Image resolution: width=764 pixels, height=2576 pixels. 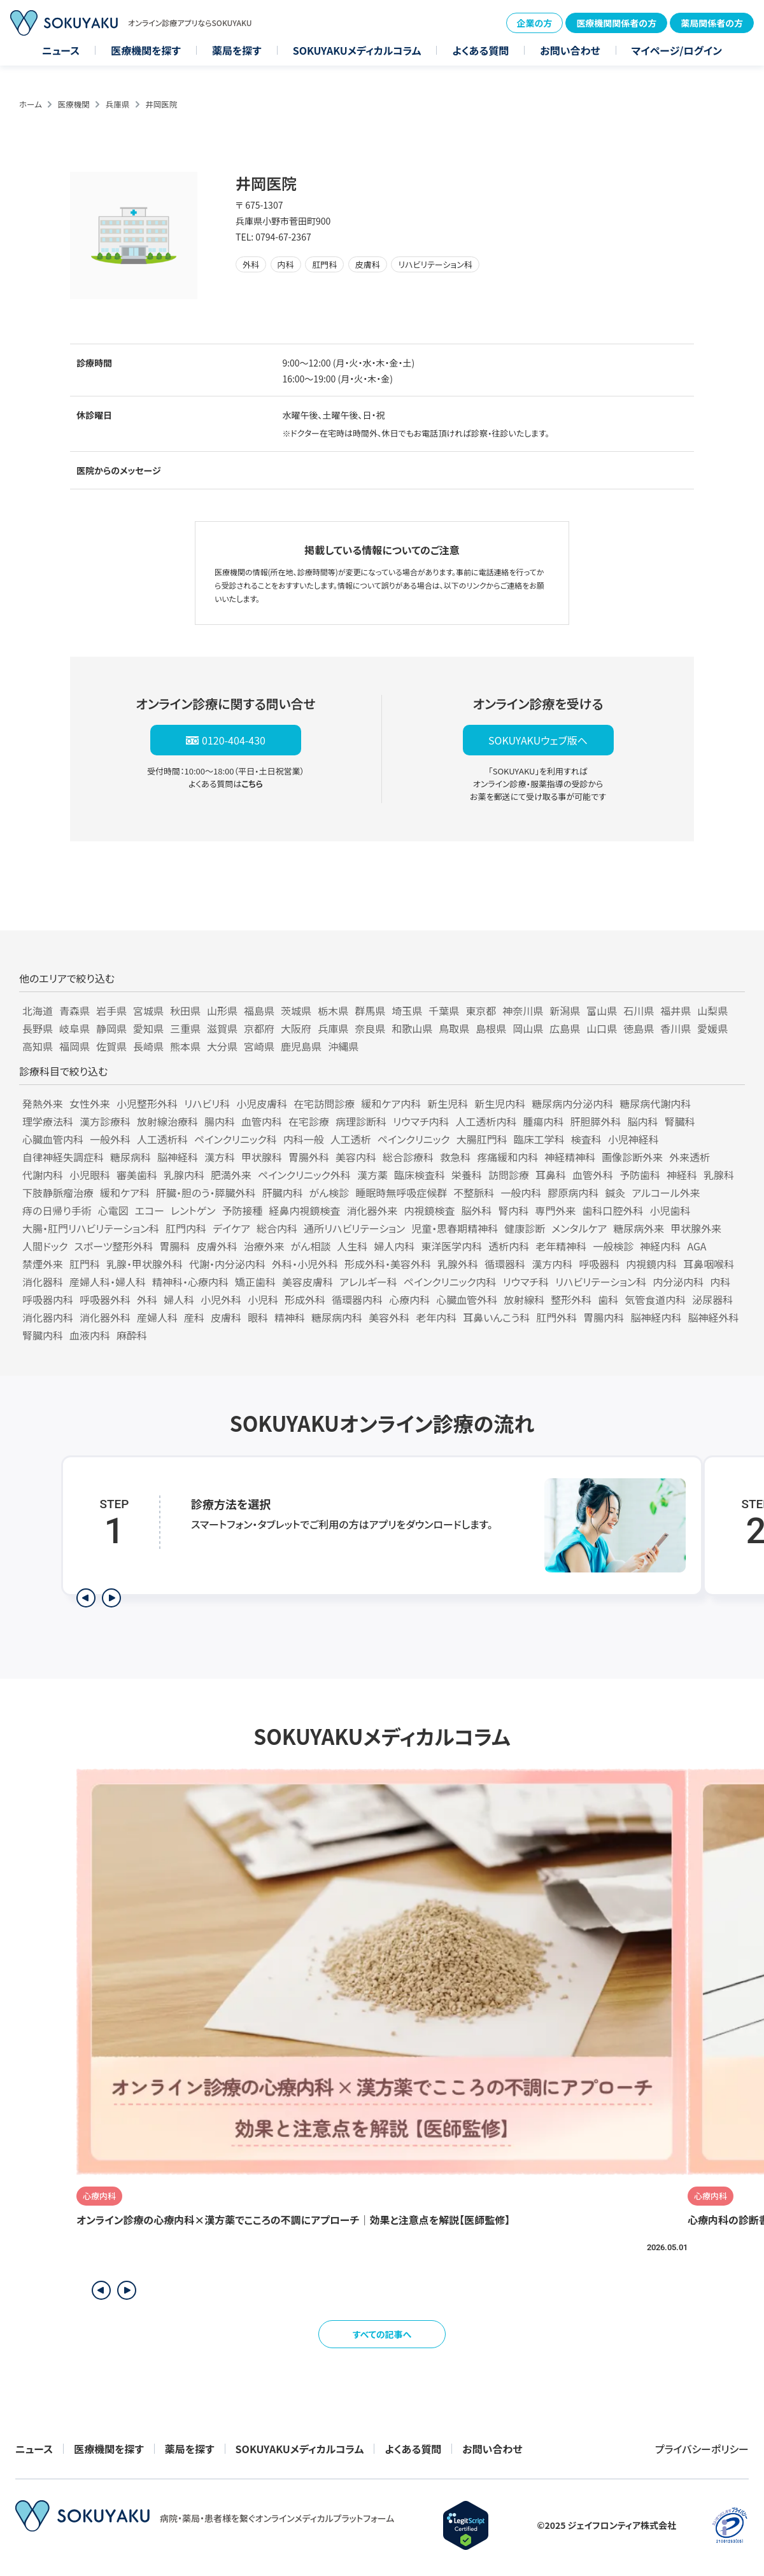 I want to click on 治療外来, so click(x=264, y=1246).